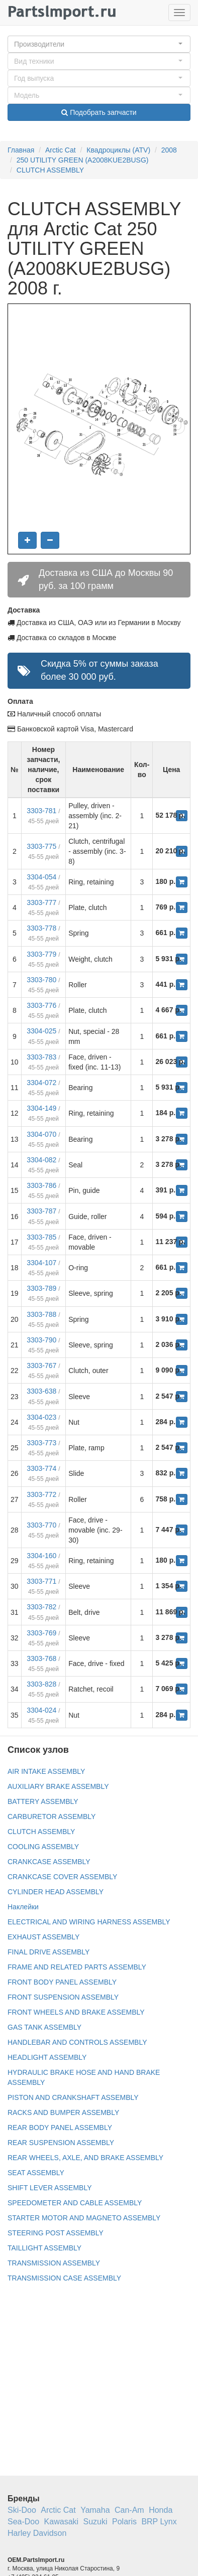 The image size is (198, 2576). Describe the element at coordinates (118, 150) in the screenshot. I see `Квадроциклы (ATV)` at that location.